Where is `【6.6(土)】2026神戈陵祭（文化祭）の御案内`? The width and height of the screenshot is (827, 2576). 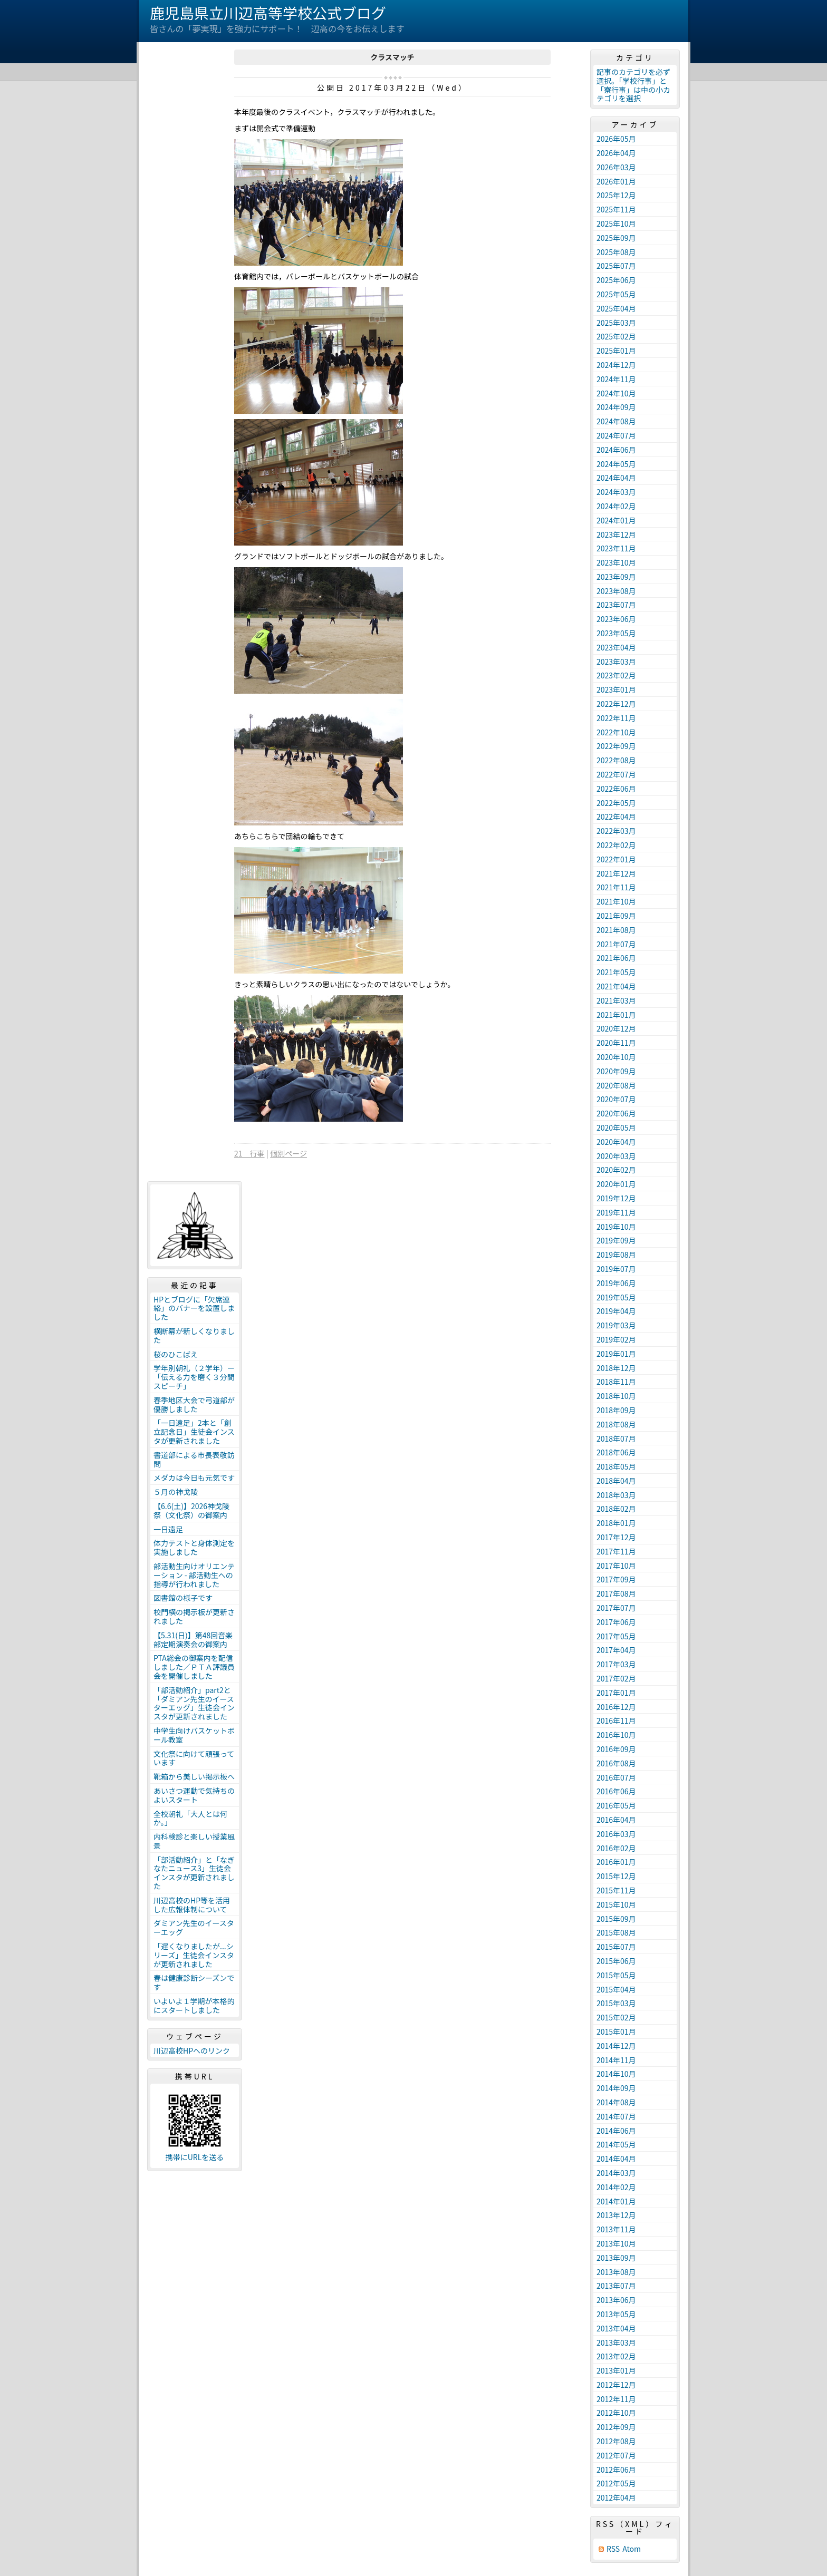
【6.6(土)】2026神戈陵祭（文化祭）の御案内 is located at coordinates (191, 1510).